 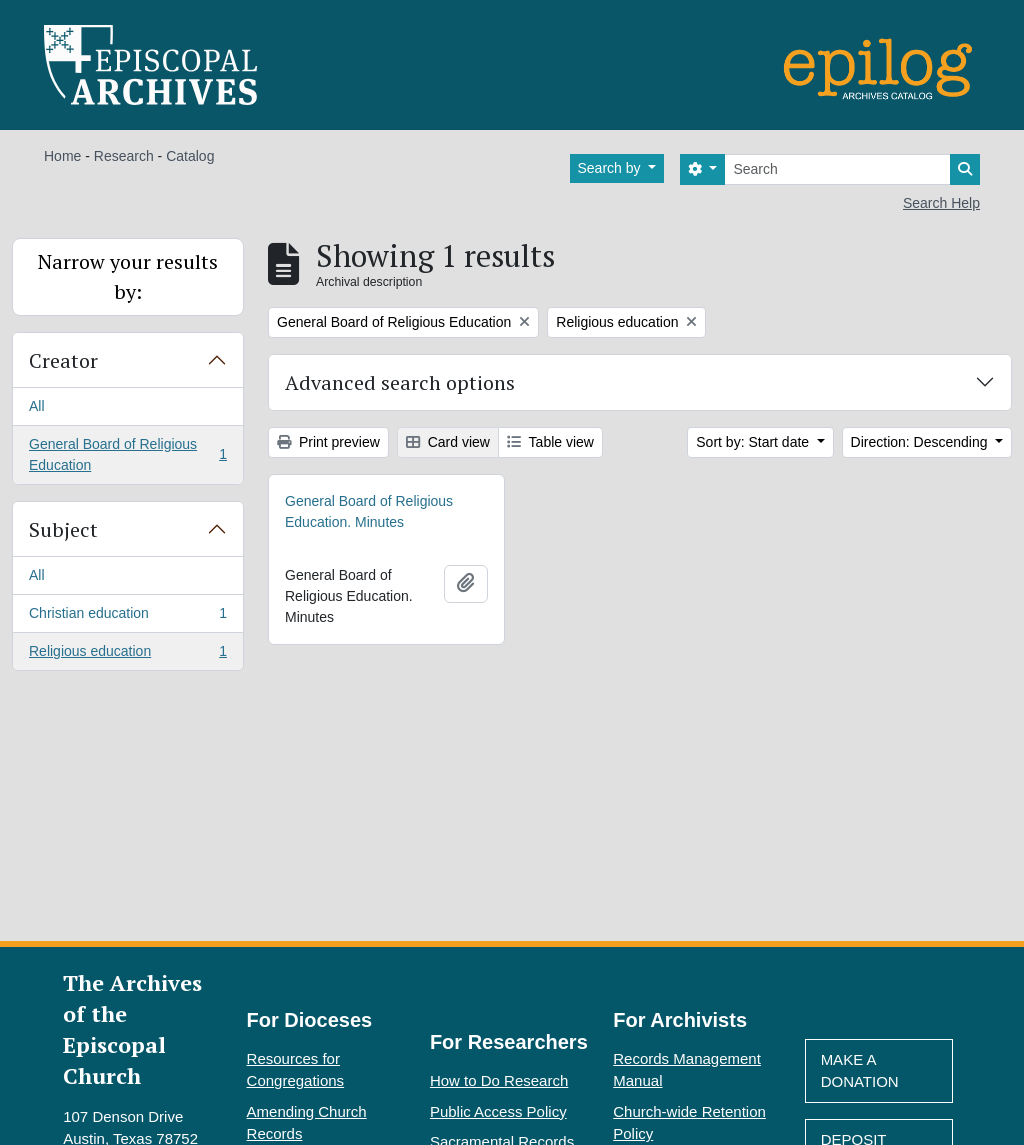 I want to click on How to Do Research, so click(x=499, y=1080).